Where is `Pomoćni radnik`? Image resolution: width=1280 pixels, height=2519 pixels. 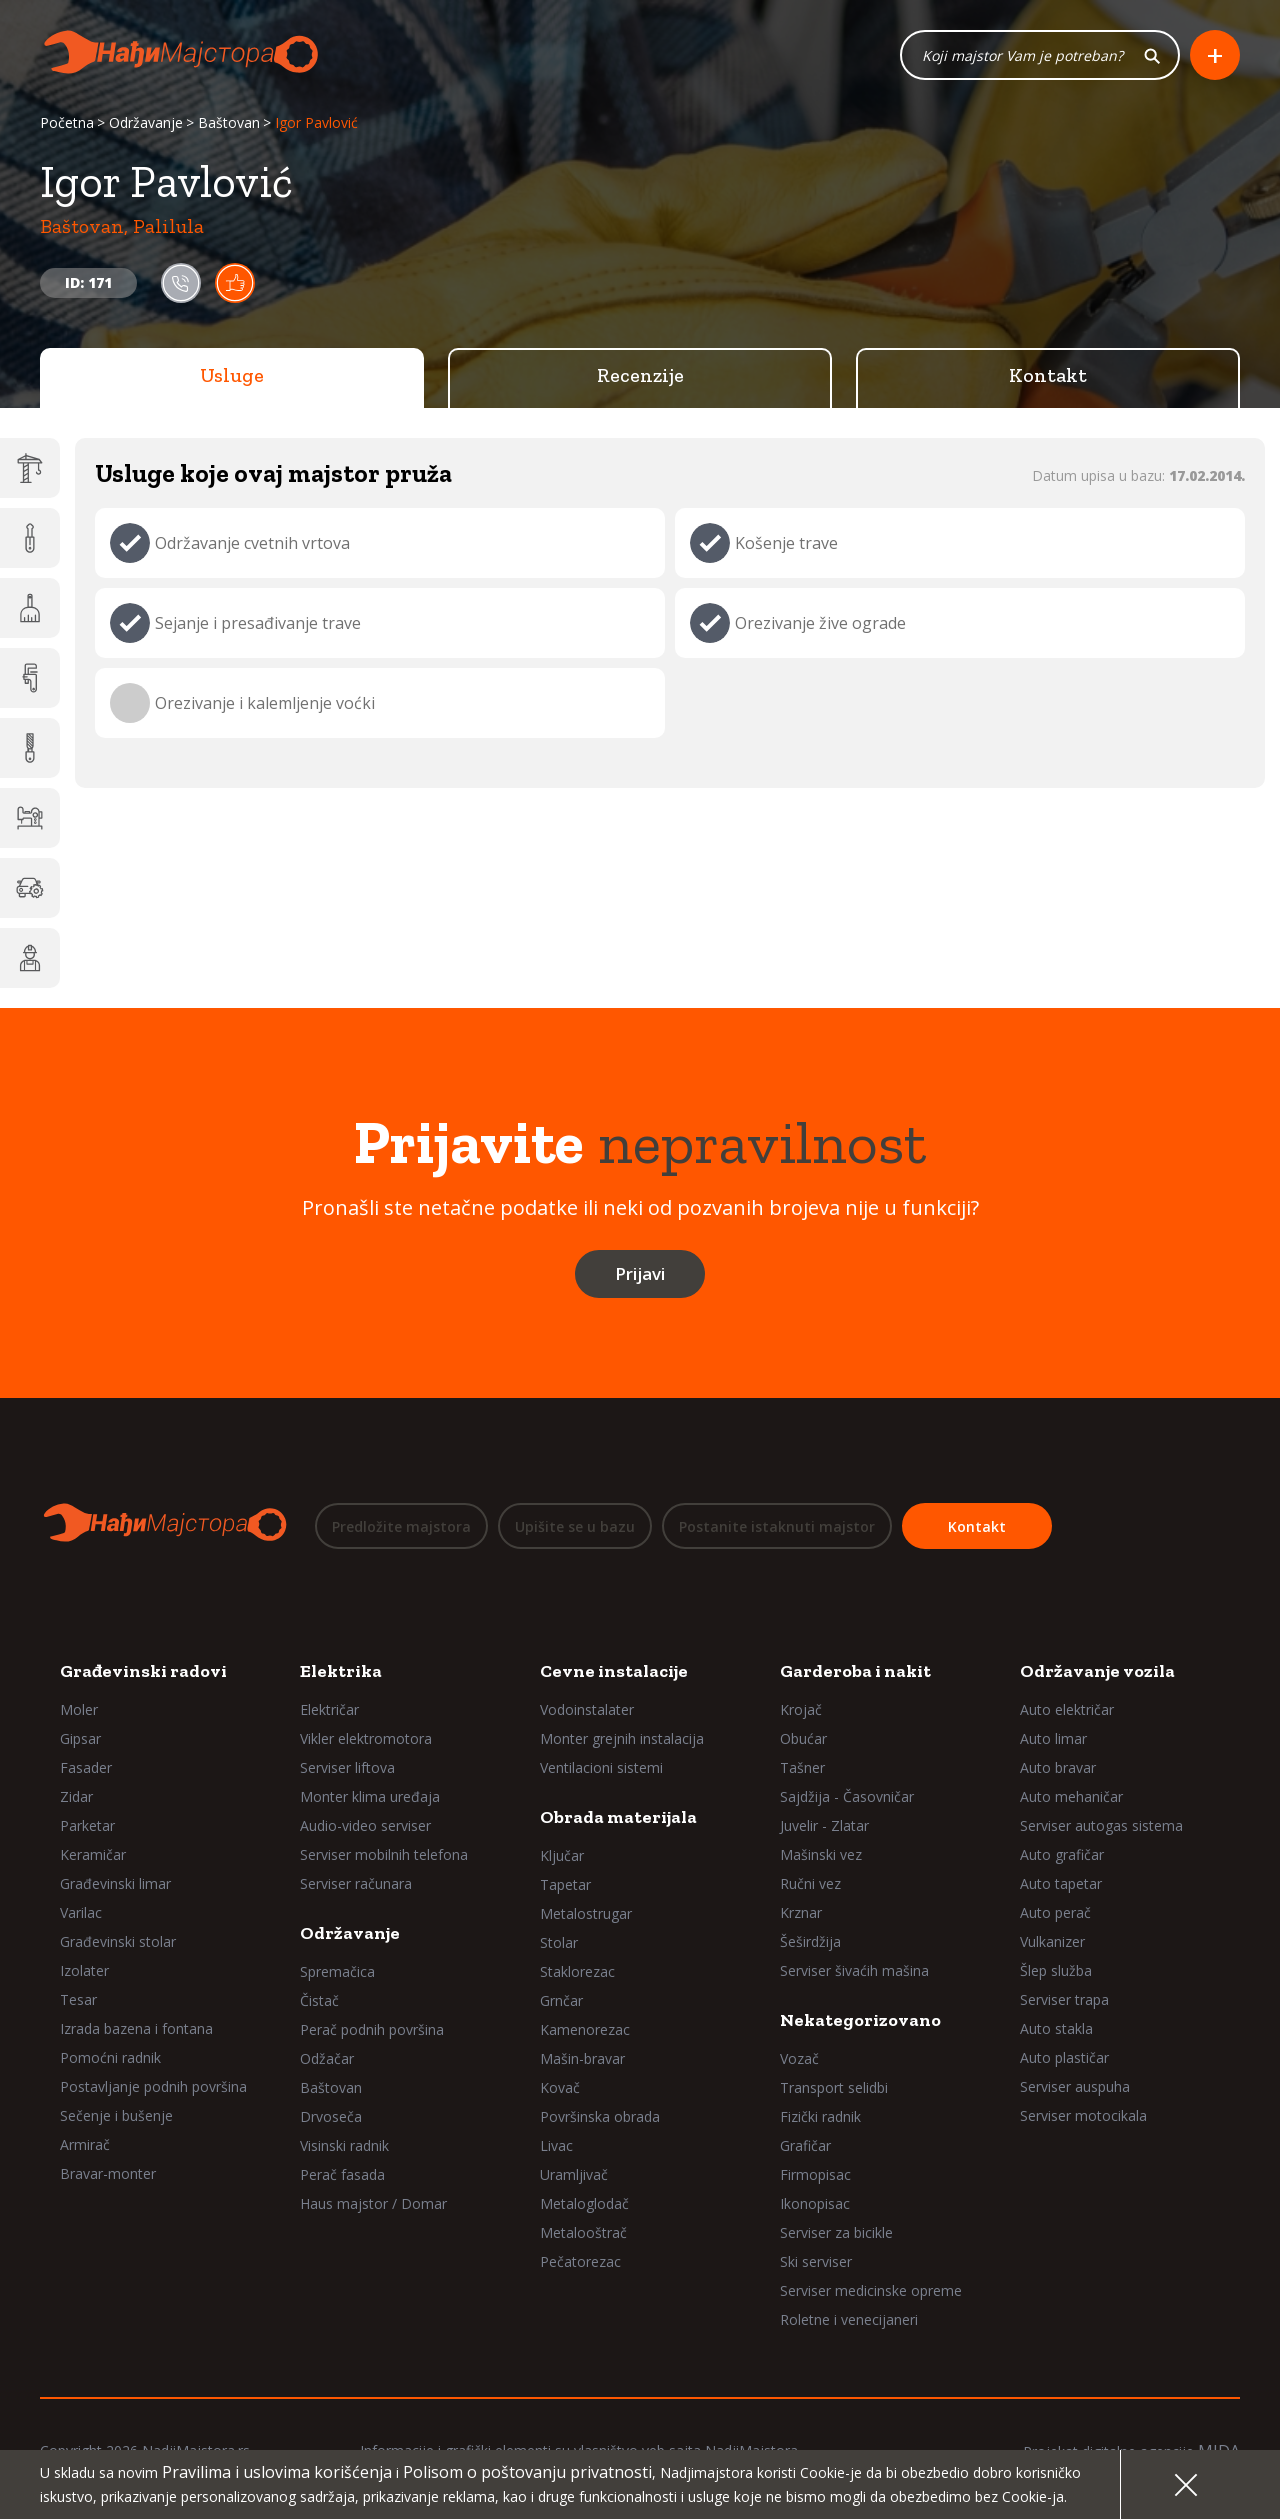
Pomoćni radnik is located at coordinates (110, 2057).